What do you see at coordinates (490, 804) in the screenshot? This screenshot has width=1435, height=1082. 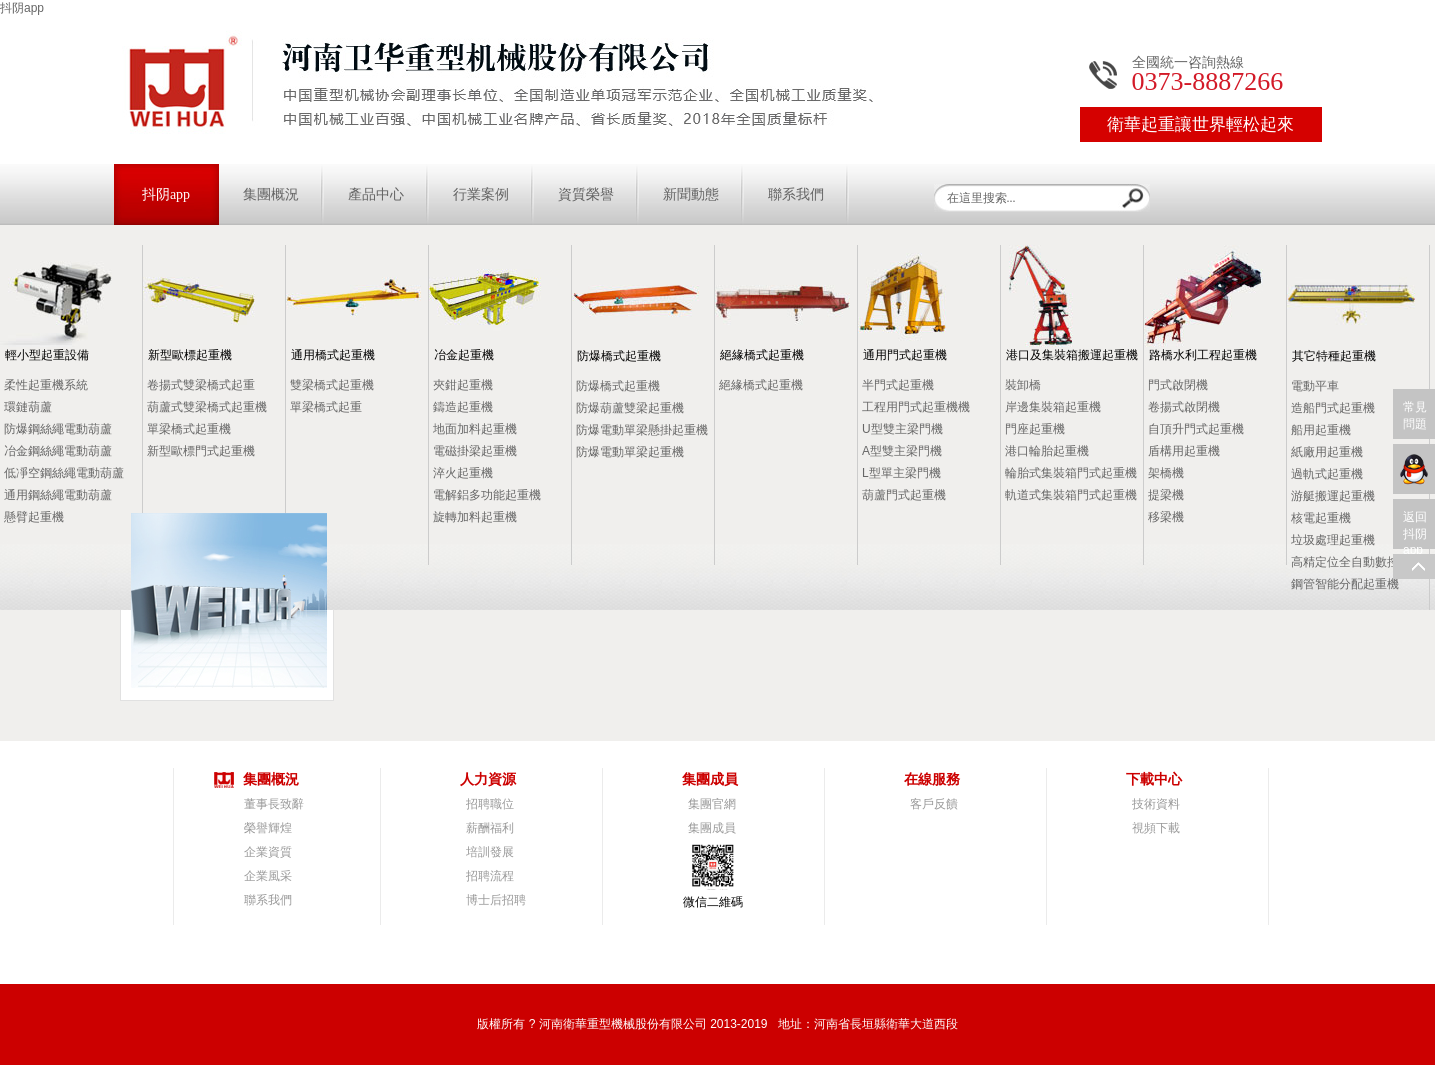 I see `招聘職位` at bounding box center [490, 804].